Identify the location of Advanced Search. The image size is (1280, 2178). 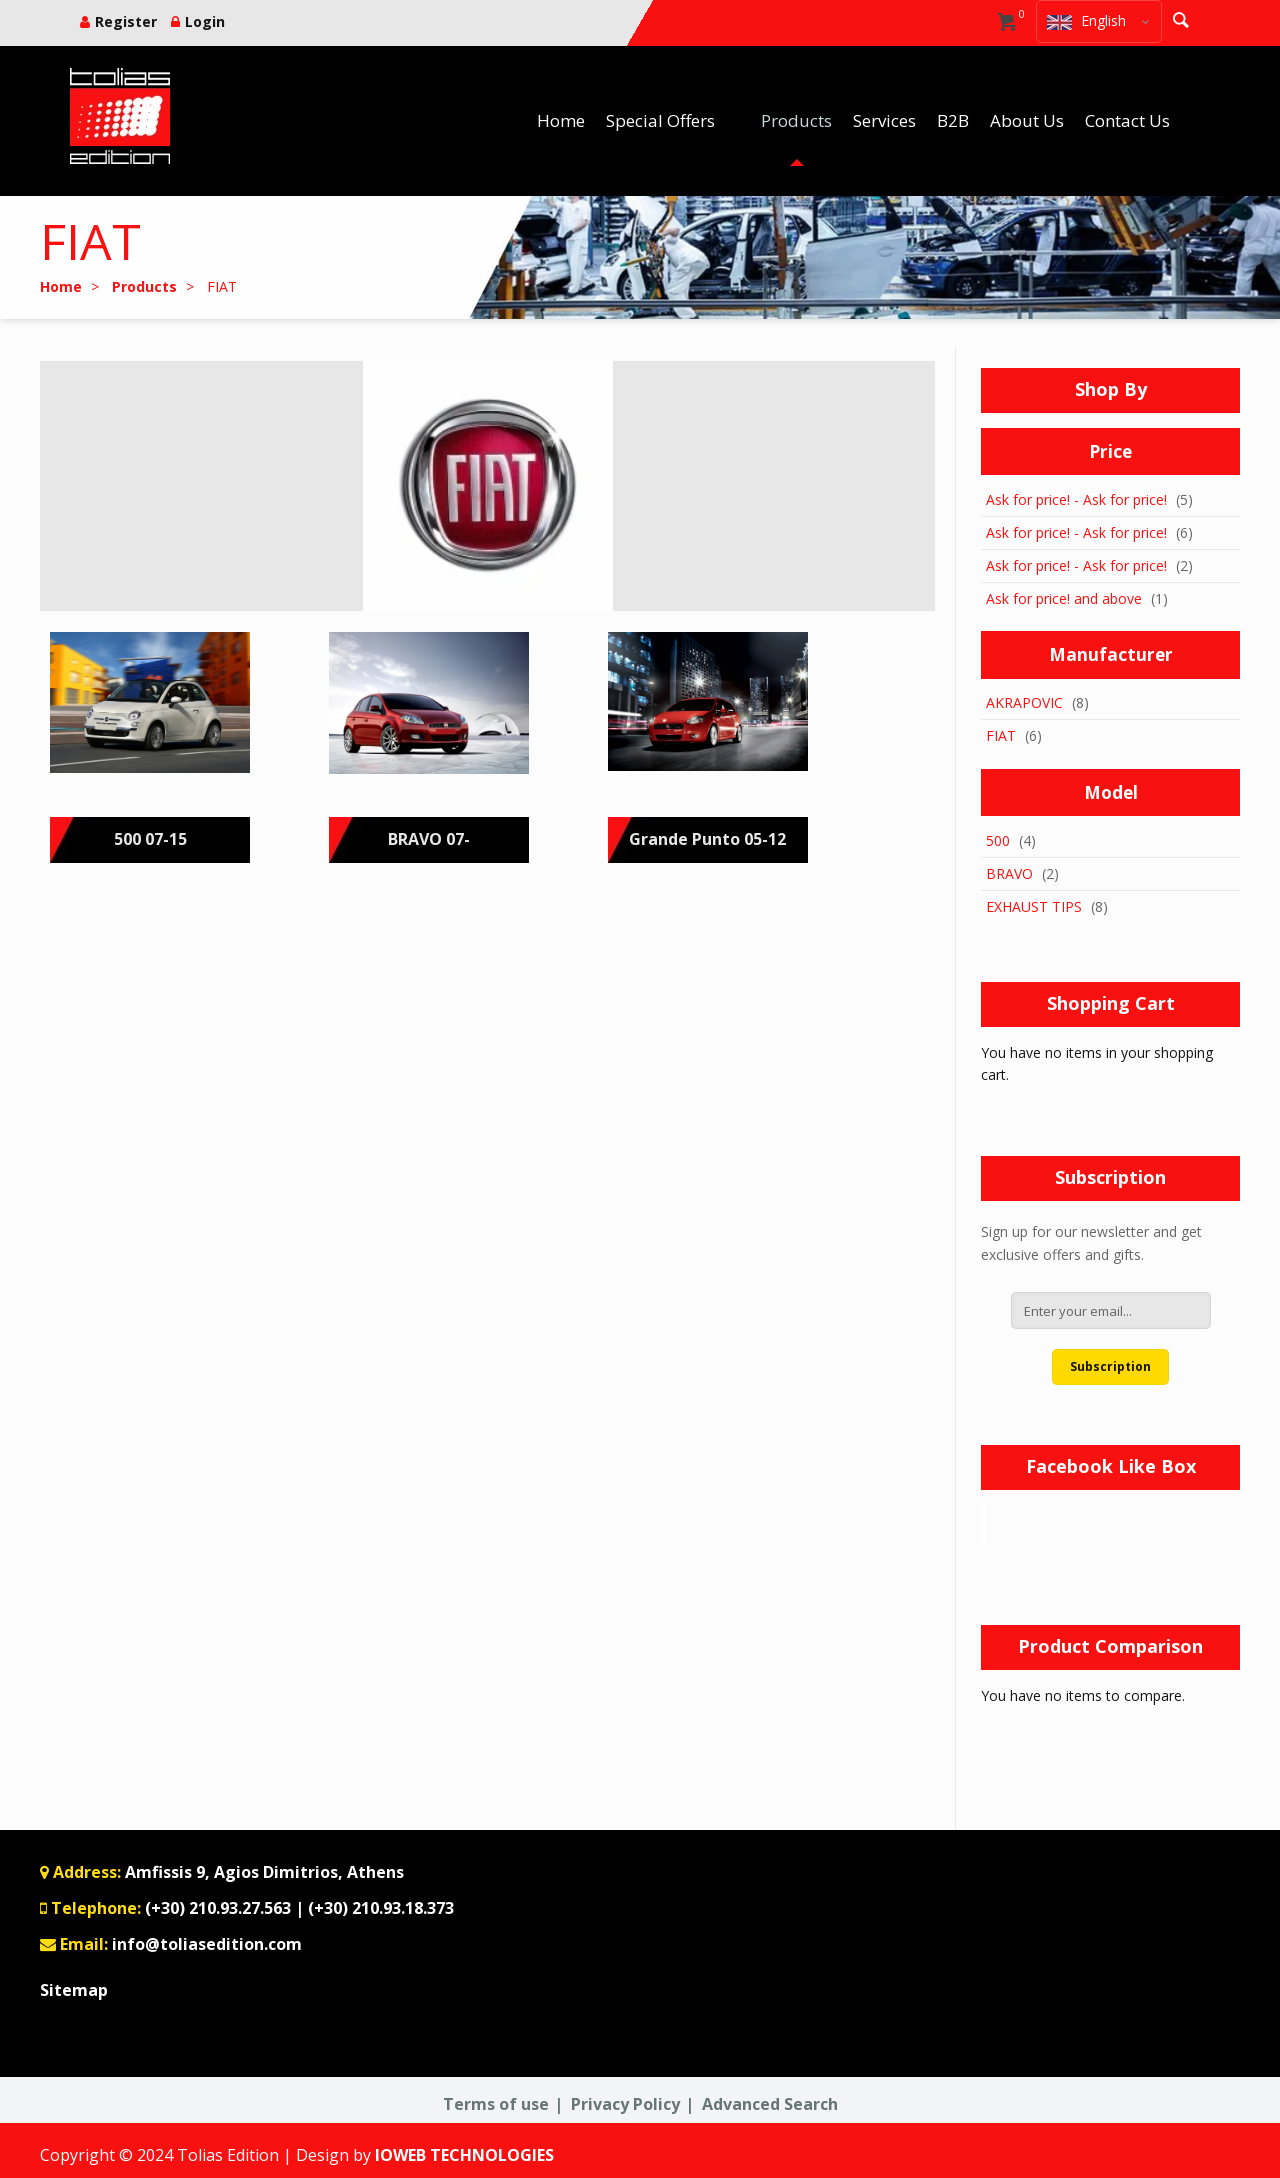
(770, 2104).